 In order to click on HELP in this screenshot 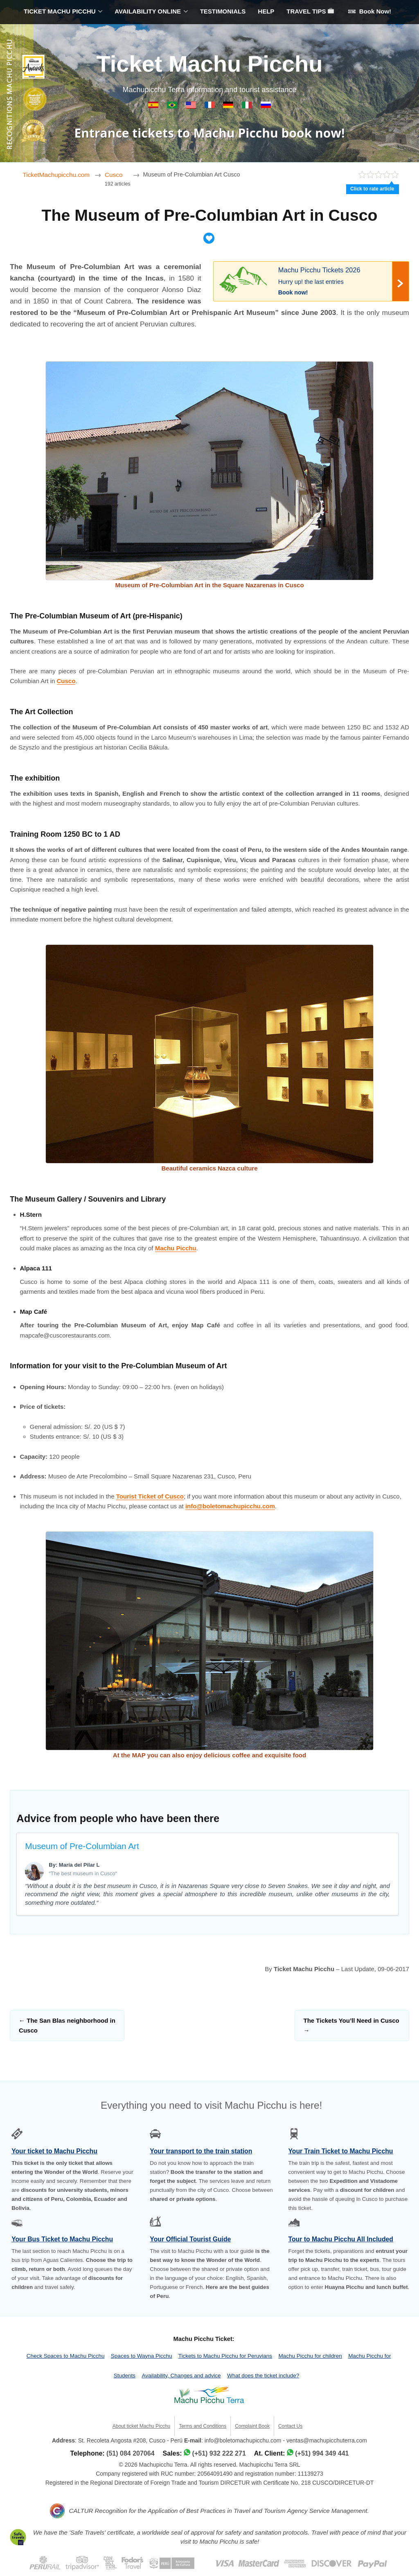, I will do `click(266, 11)`.